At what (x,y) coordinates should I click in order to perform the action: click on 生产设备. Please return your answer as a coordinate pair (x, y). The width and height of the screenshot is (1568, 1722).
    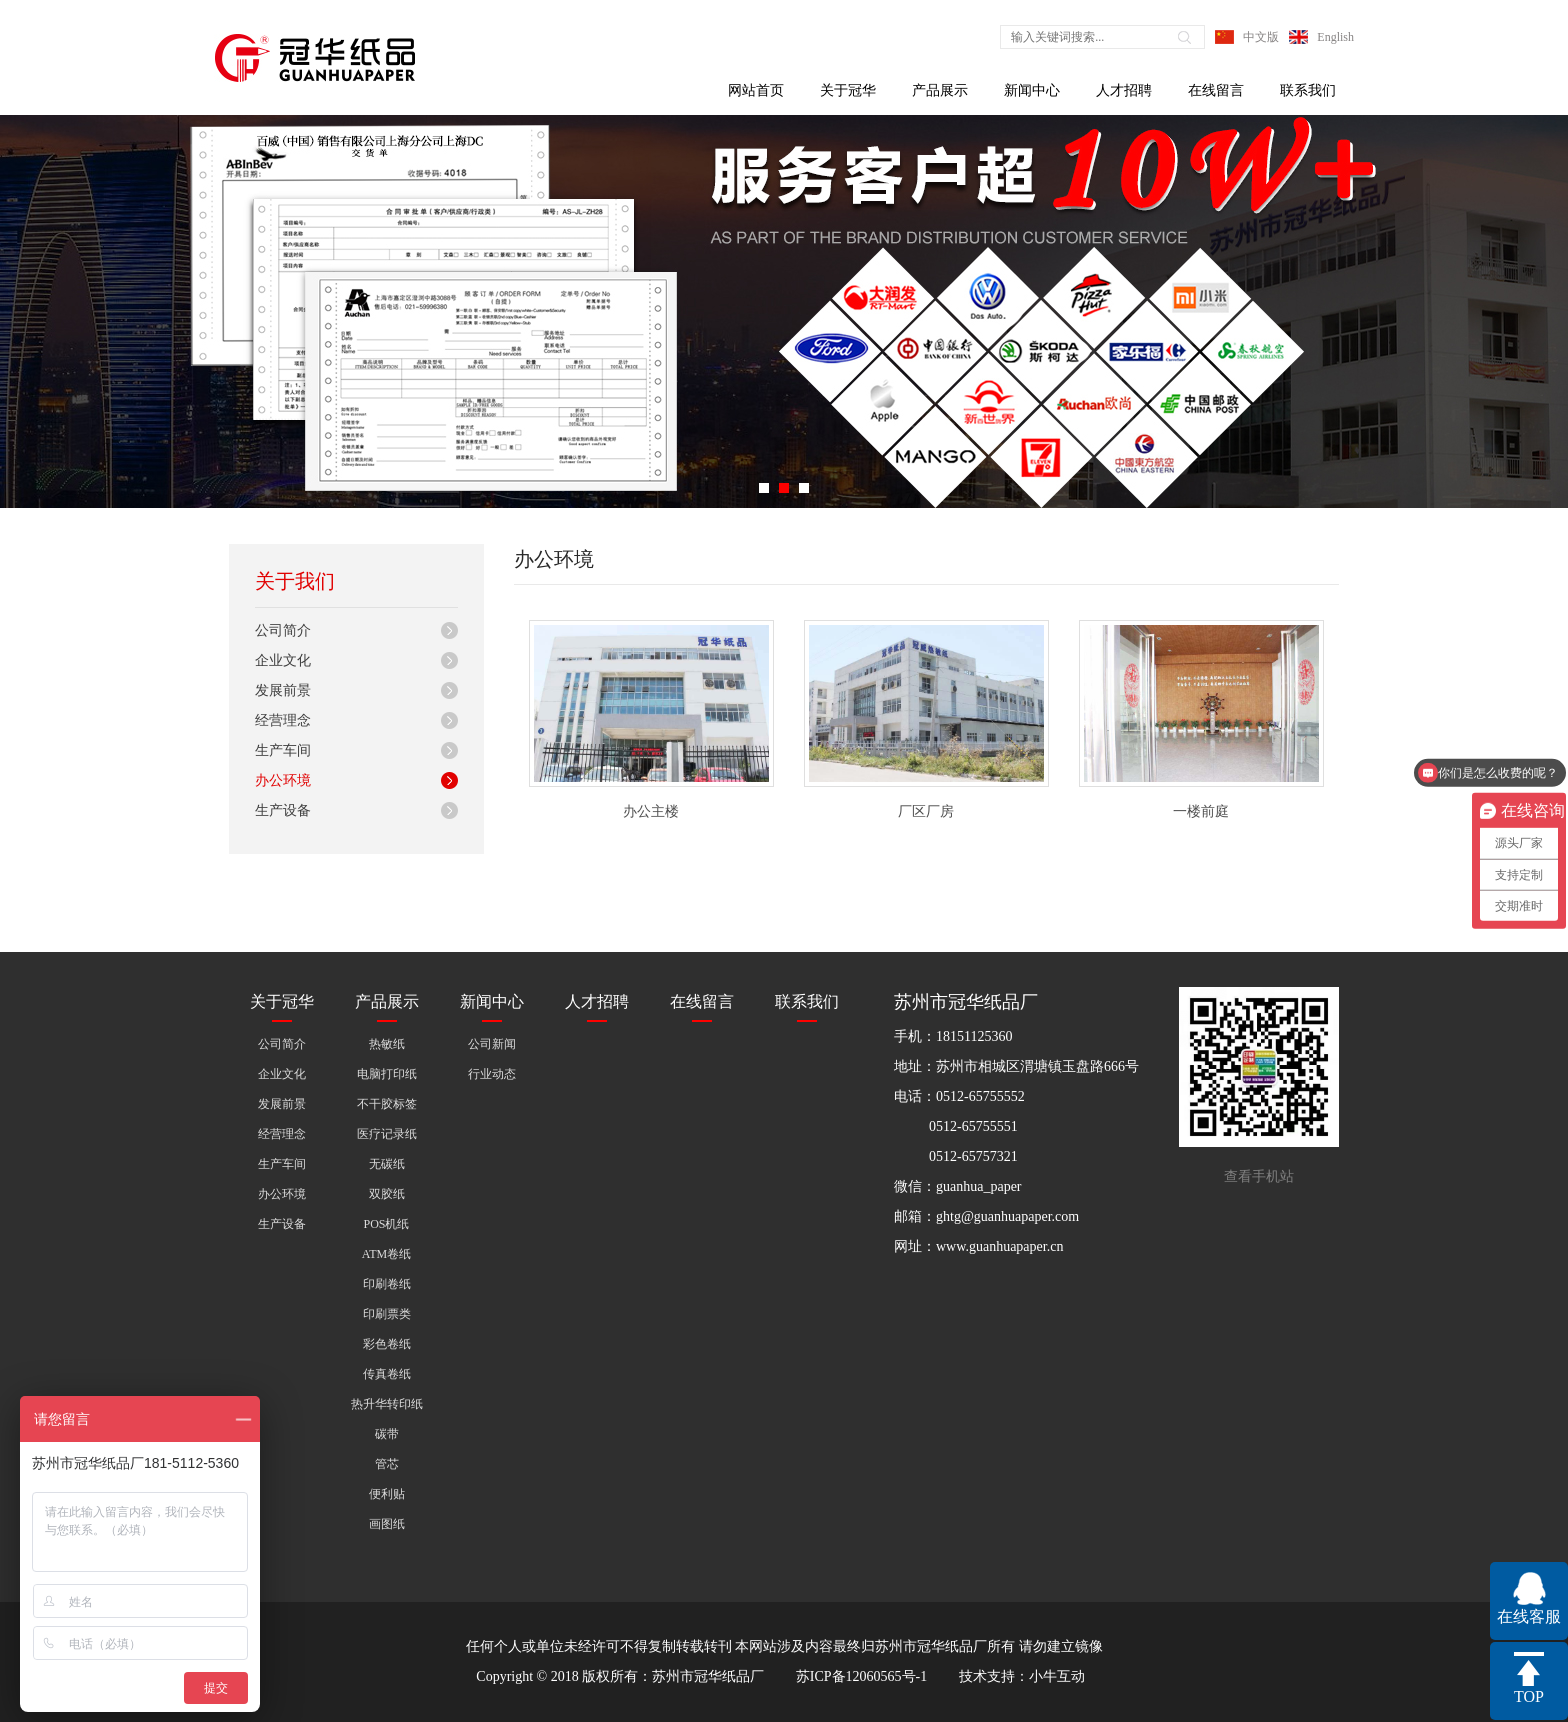
    Looking at the image, I should click on (283, 810).